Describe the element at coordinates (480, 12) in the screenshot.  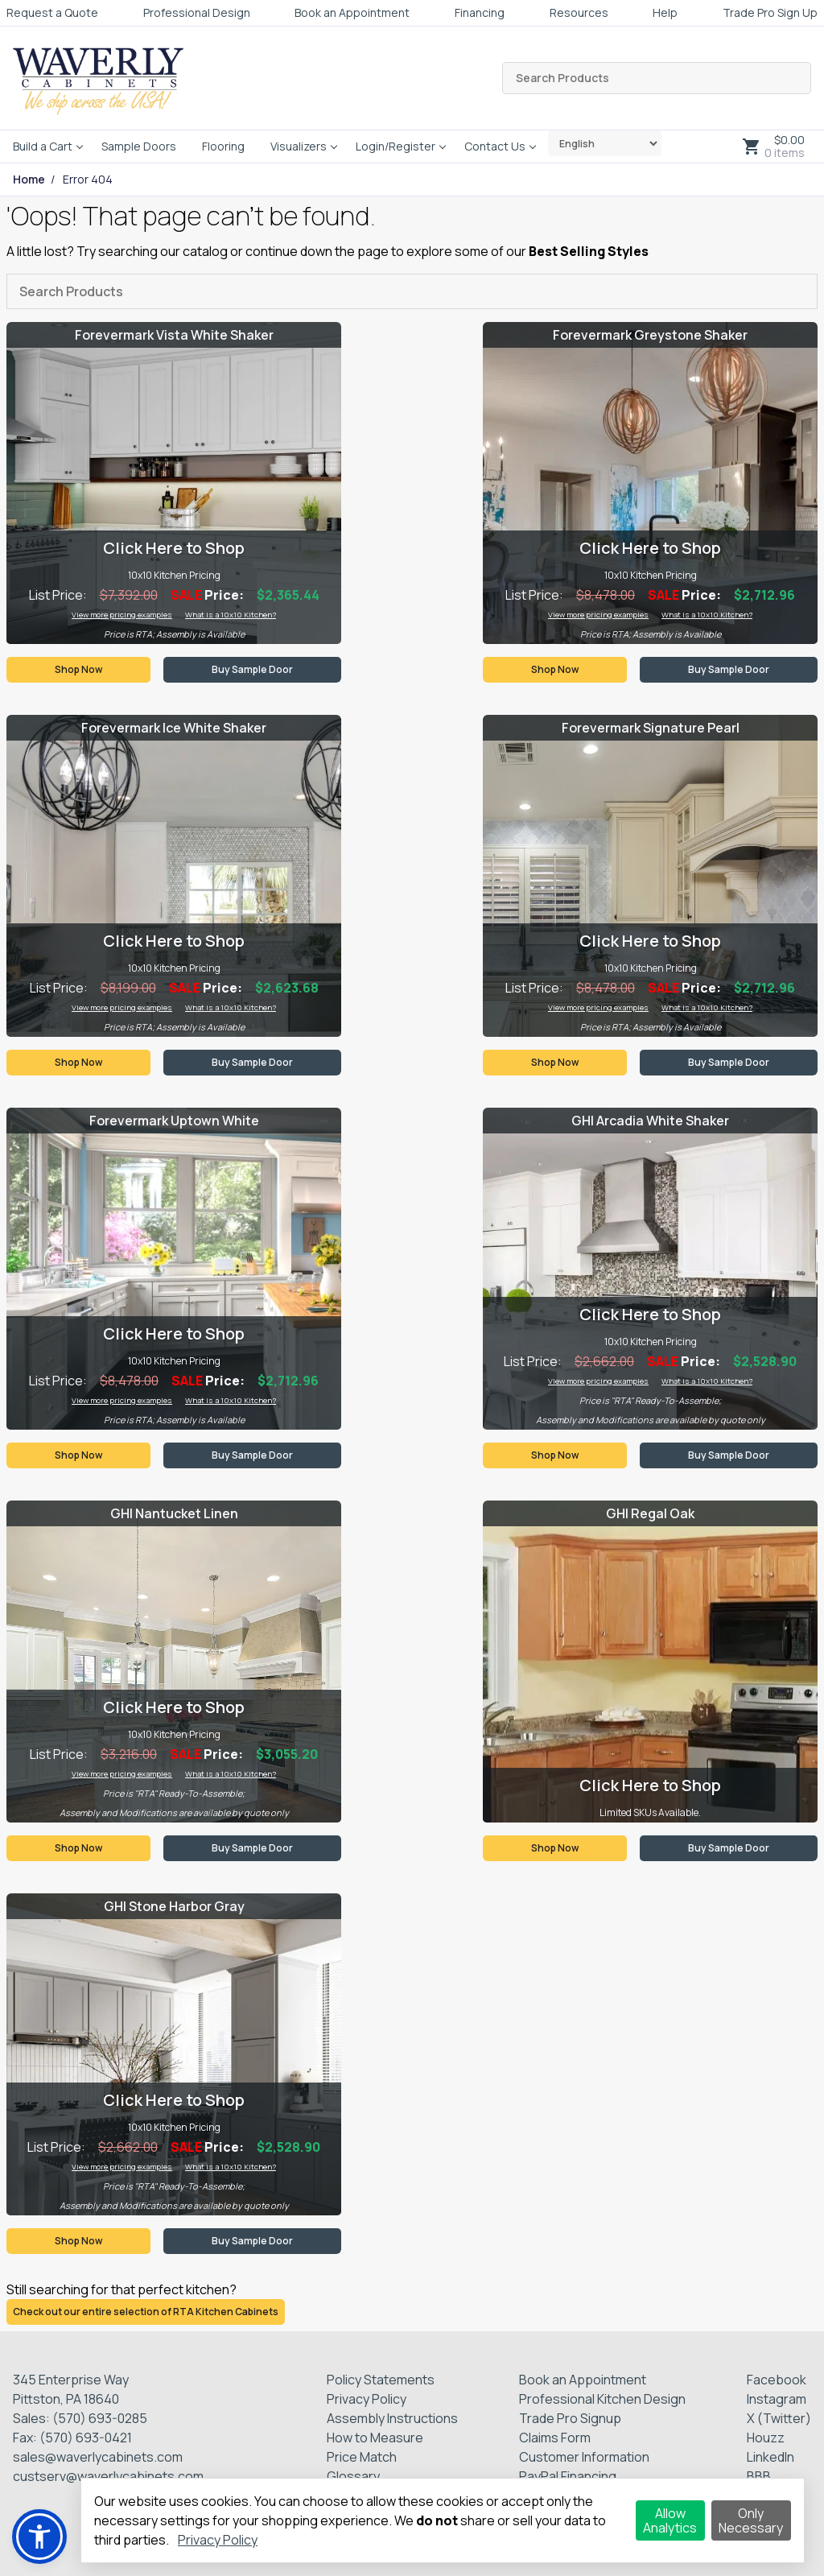
I see `Financing` at that location.